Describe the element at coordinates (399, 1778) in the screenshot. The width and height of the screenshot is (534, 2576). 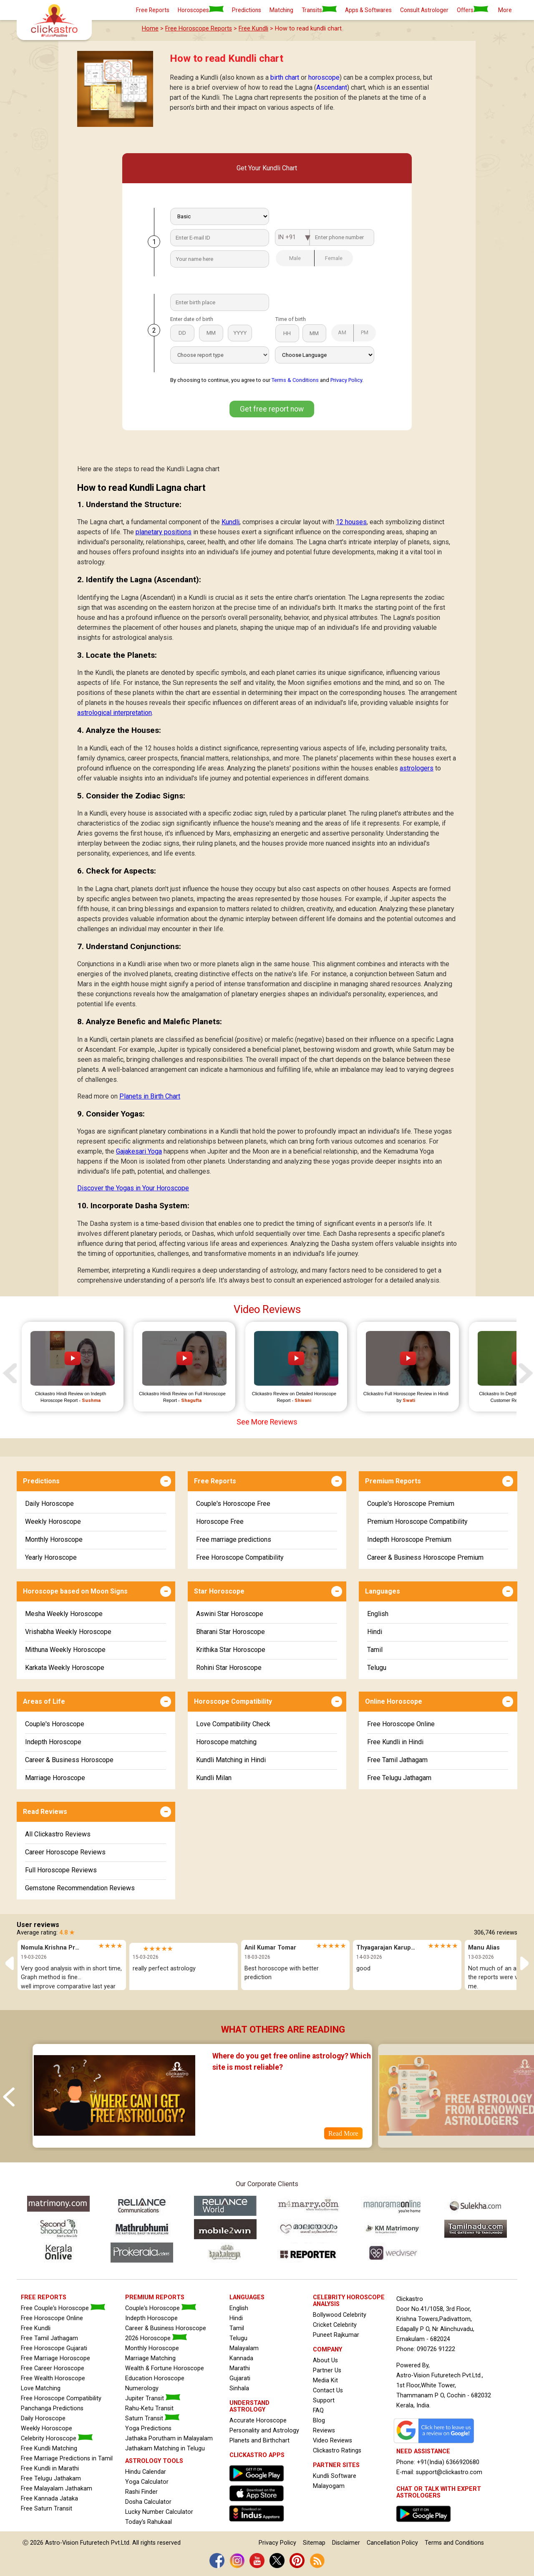
I see `Free Telugu Jathagam` at that location.